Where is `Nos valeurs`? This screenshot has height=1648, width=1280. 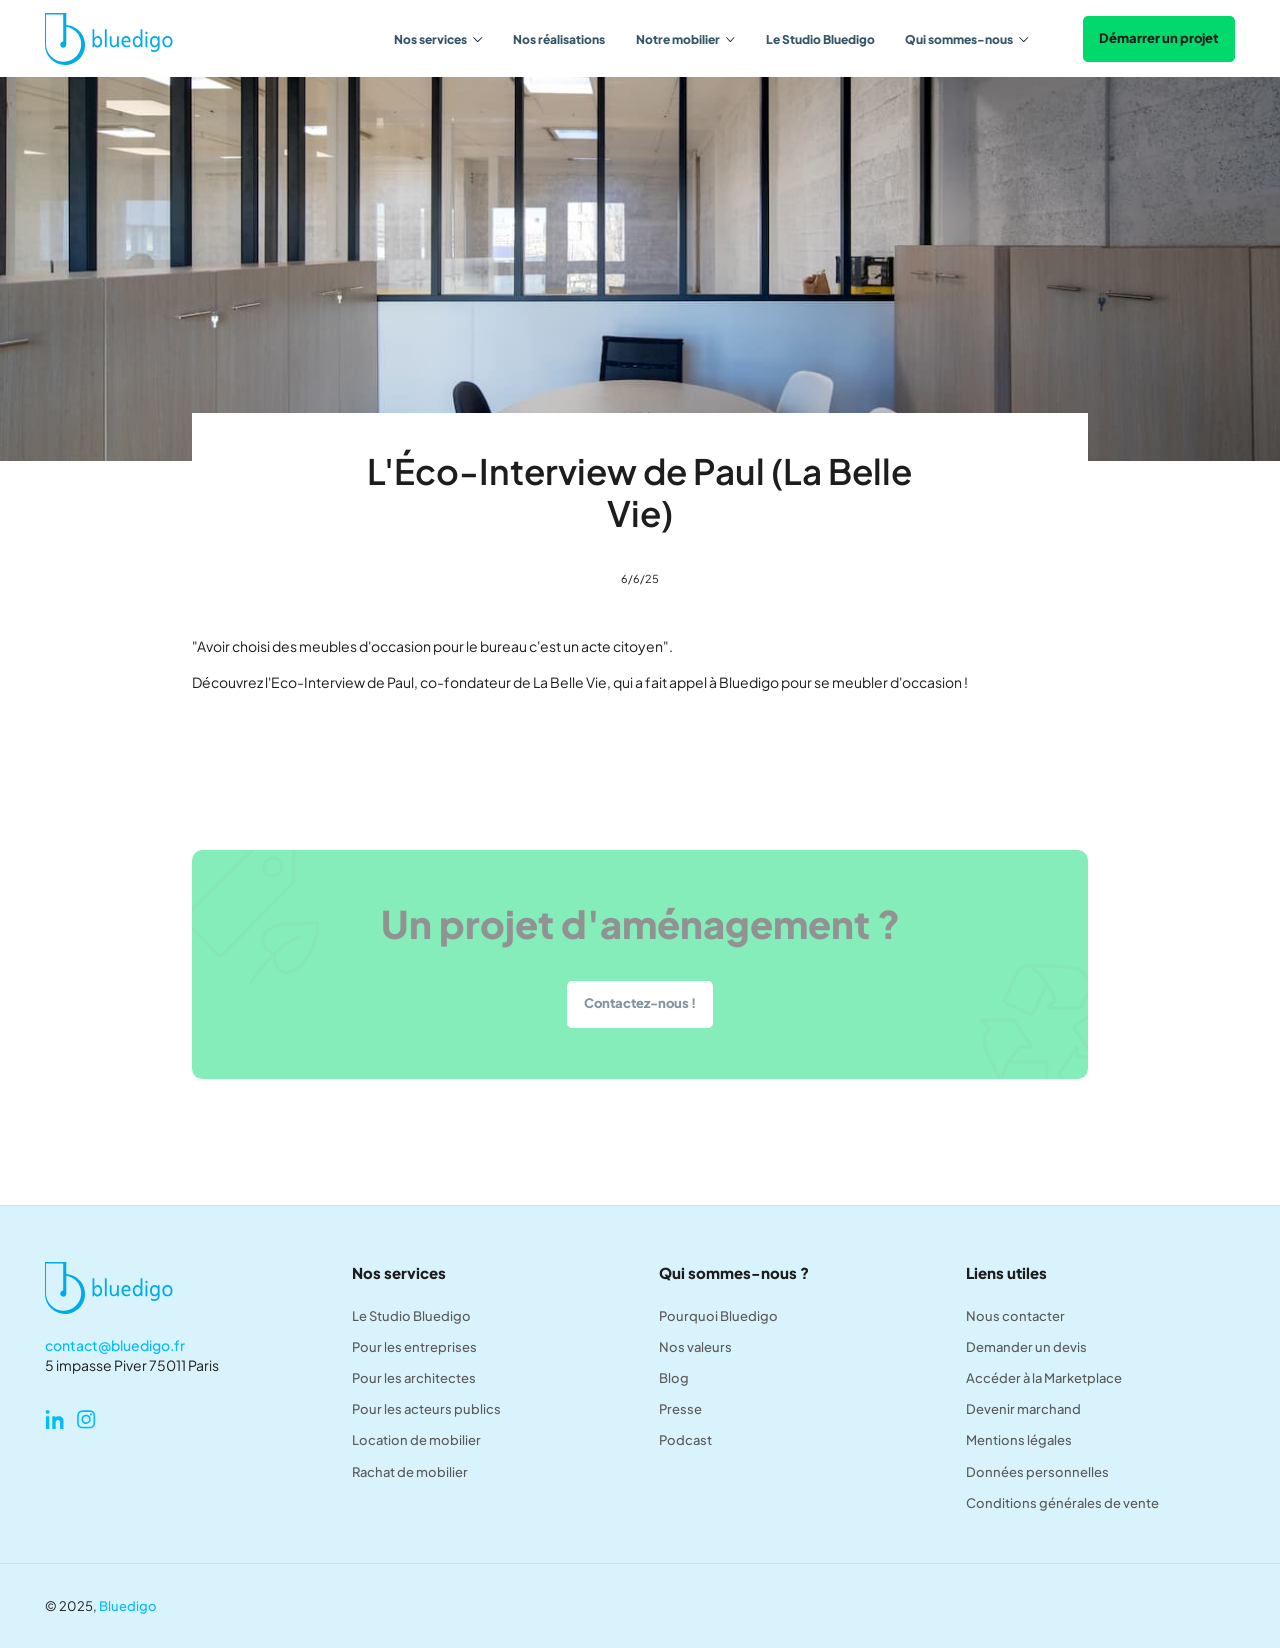 Nos valeurs is located at coordinates (695, 1347).